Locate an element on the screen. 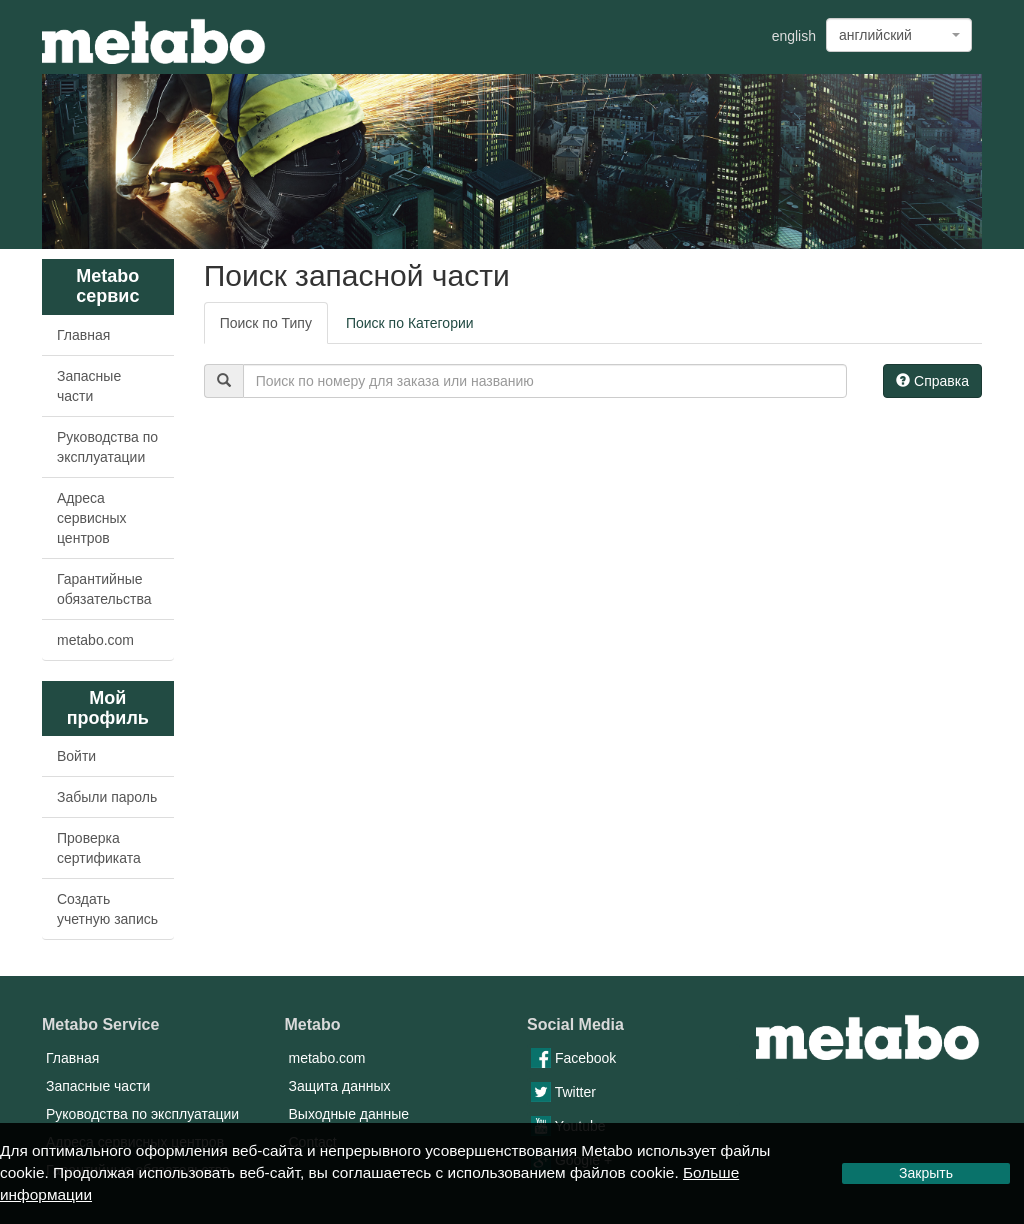 The image size is (1024, 1224). metabo.com is located at coordinates (95, 640).